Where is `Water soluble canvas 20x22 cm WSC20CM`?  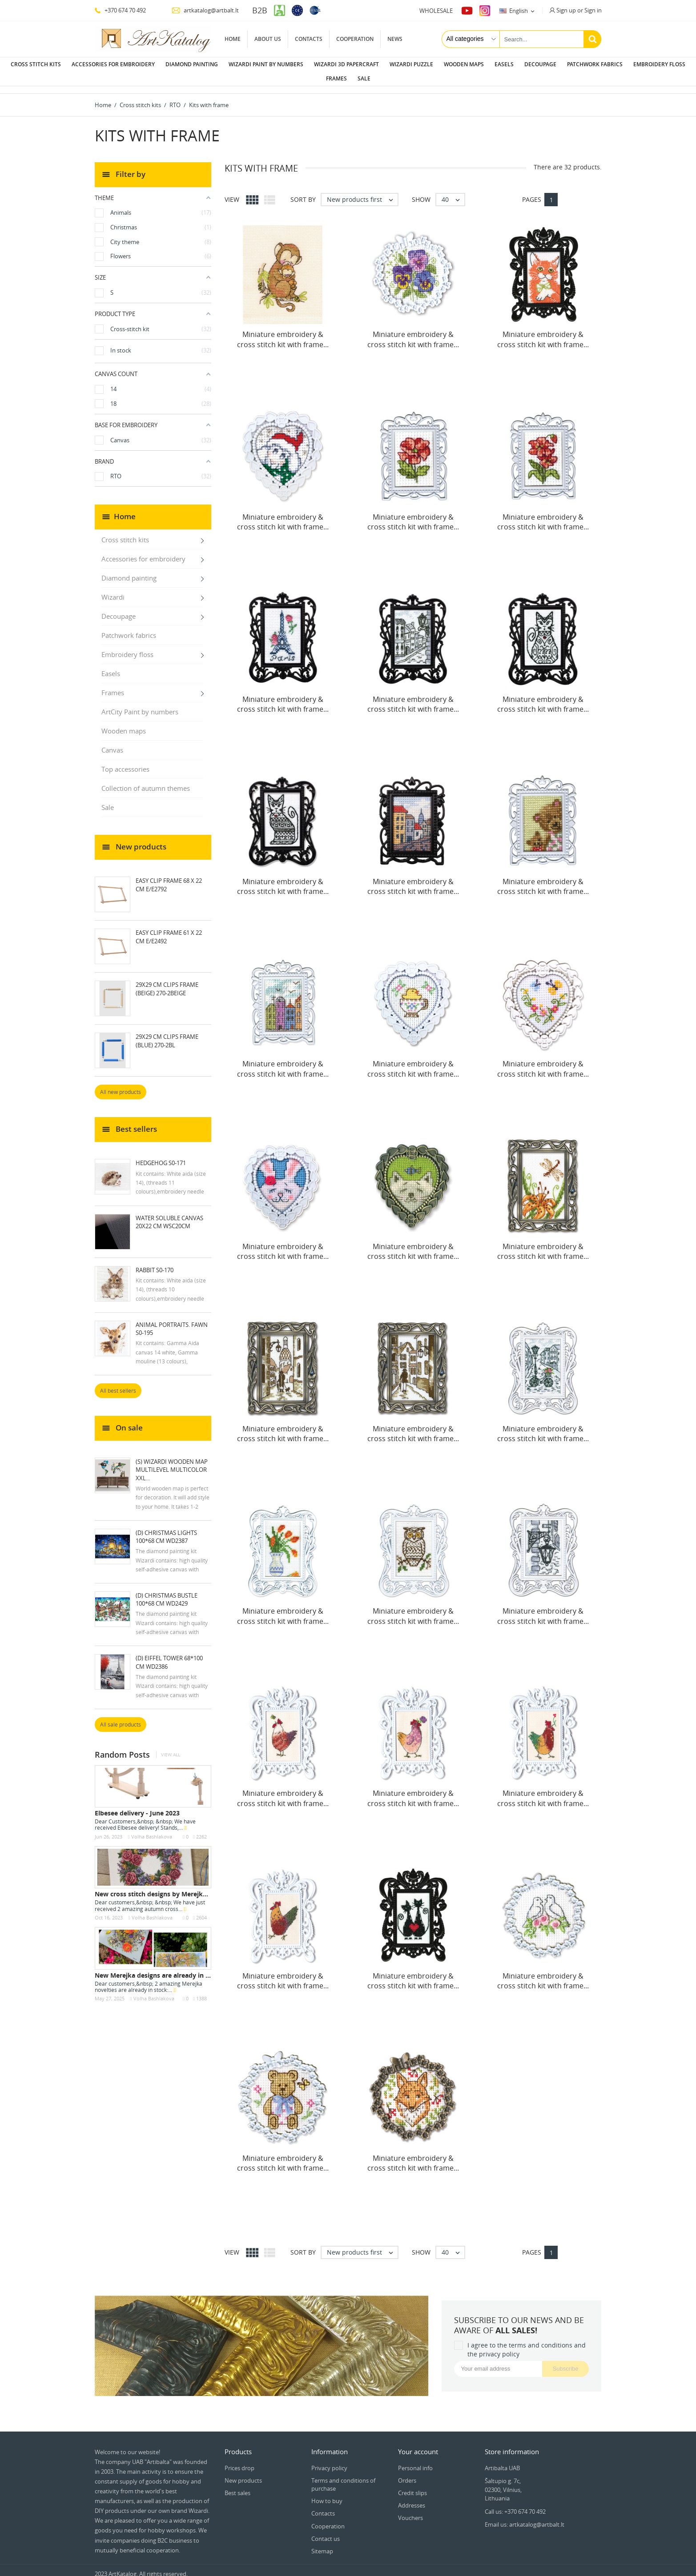 Water soluble canvas 20x22 cm WSC20CM is located at coordinates (169, 1215).